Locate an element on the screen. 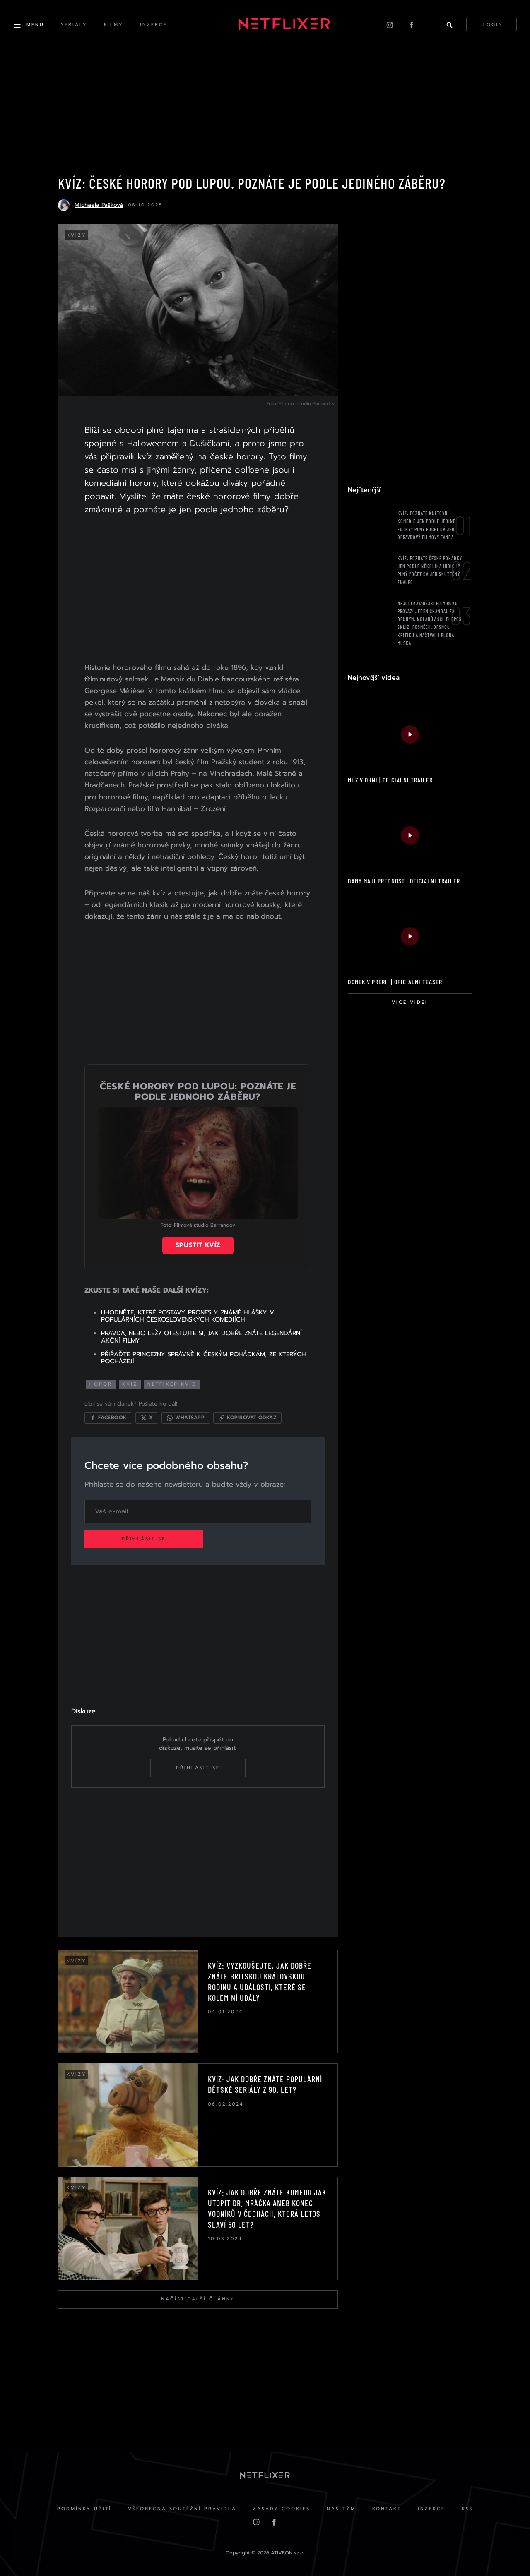 The image size is (530, 2576). Kontakt is located at coordinates (386, 2508).